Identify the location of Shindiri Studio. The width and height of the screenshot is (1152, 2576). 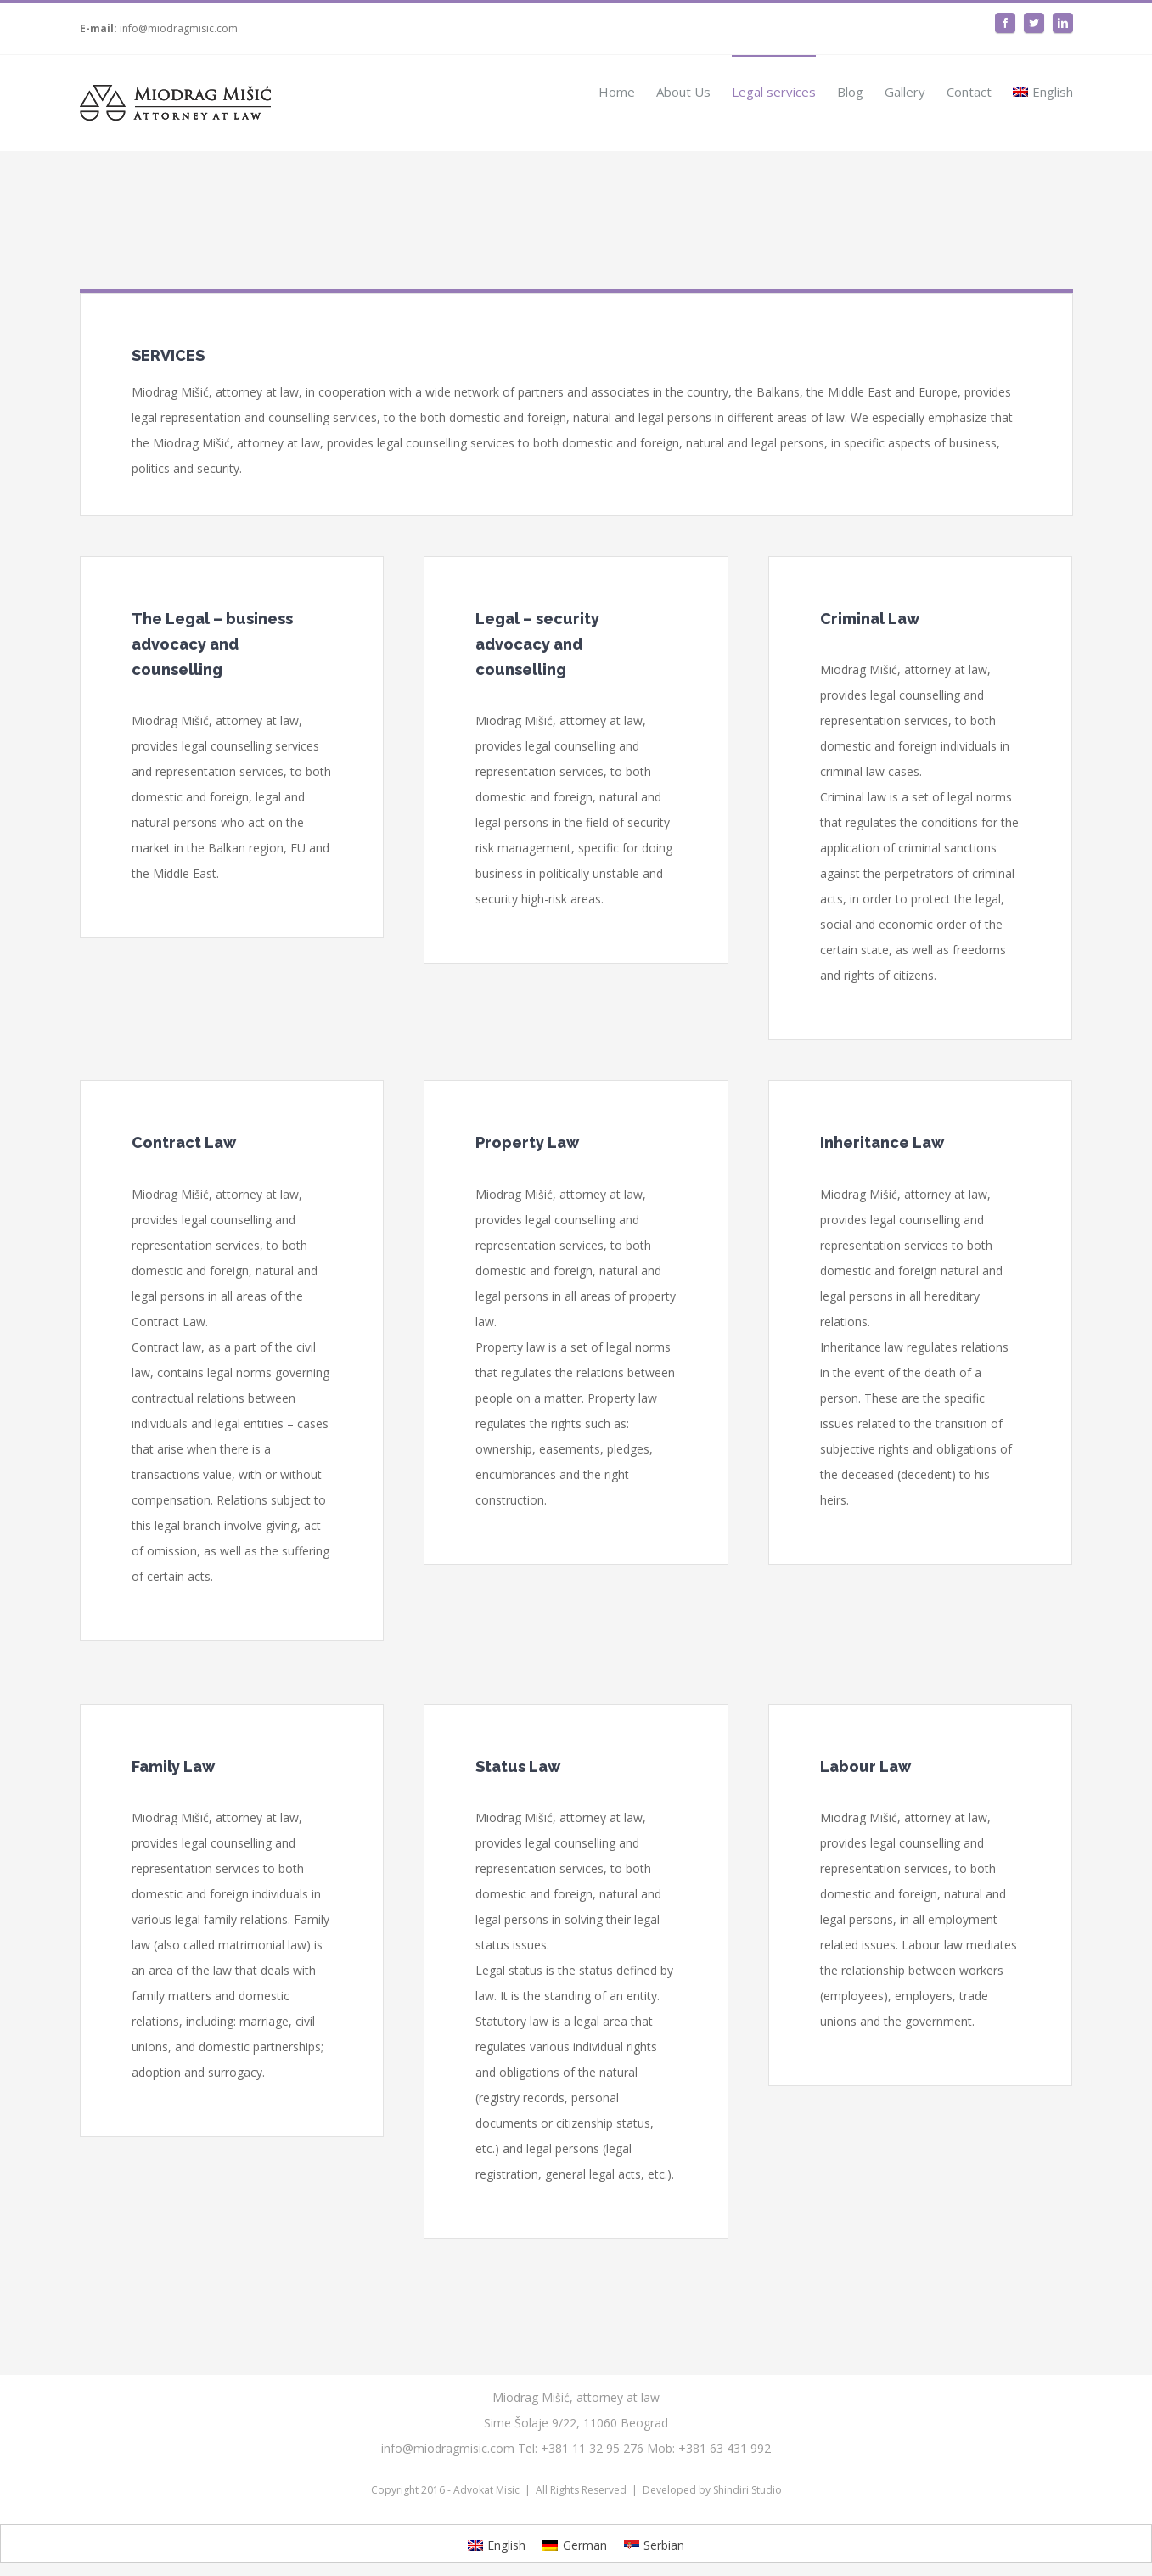
(747, 2490).